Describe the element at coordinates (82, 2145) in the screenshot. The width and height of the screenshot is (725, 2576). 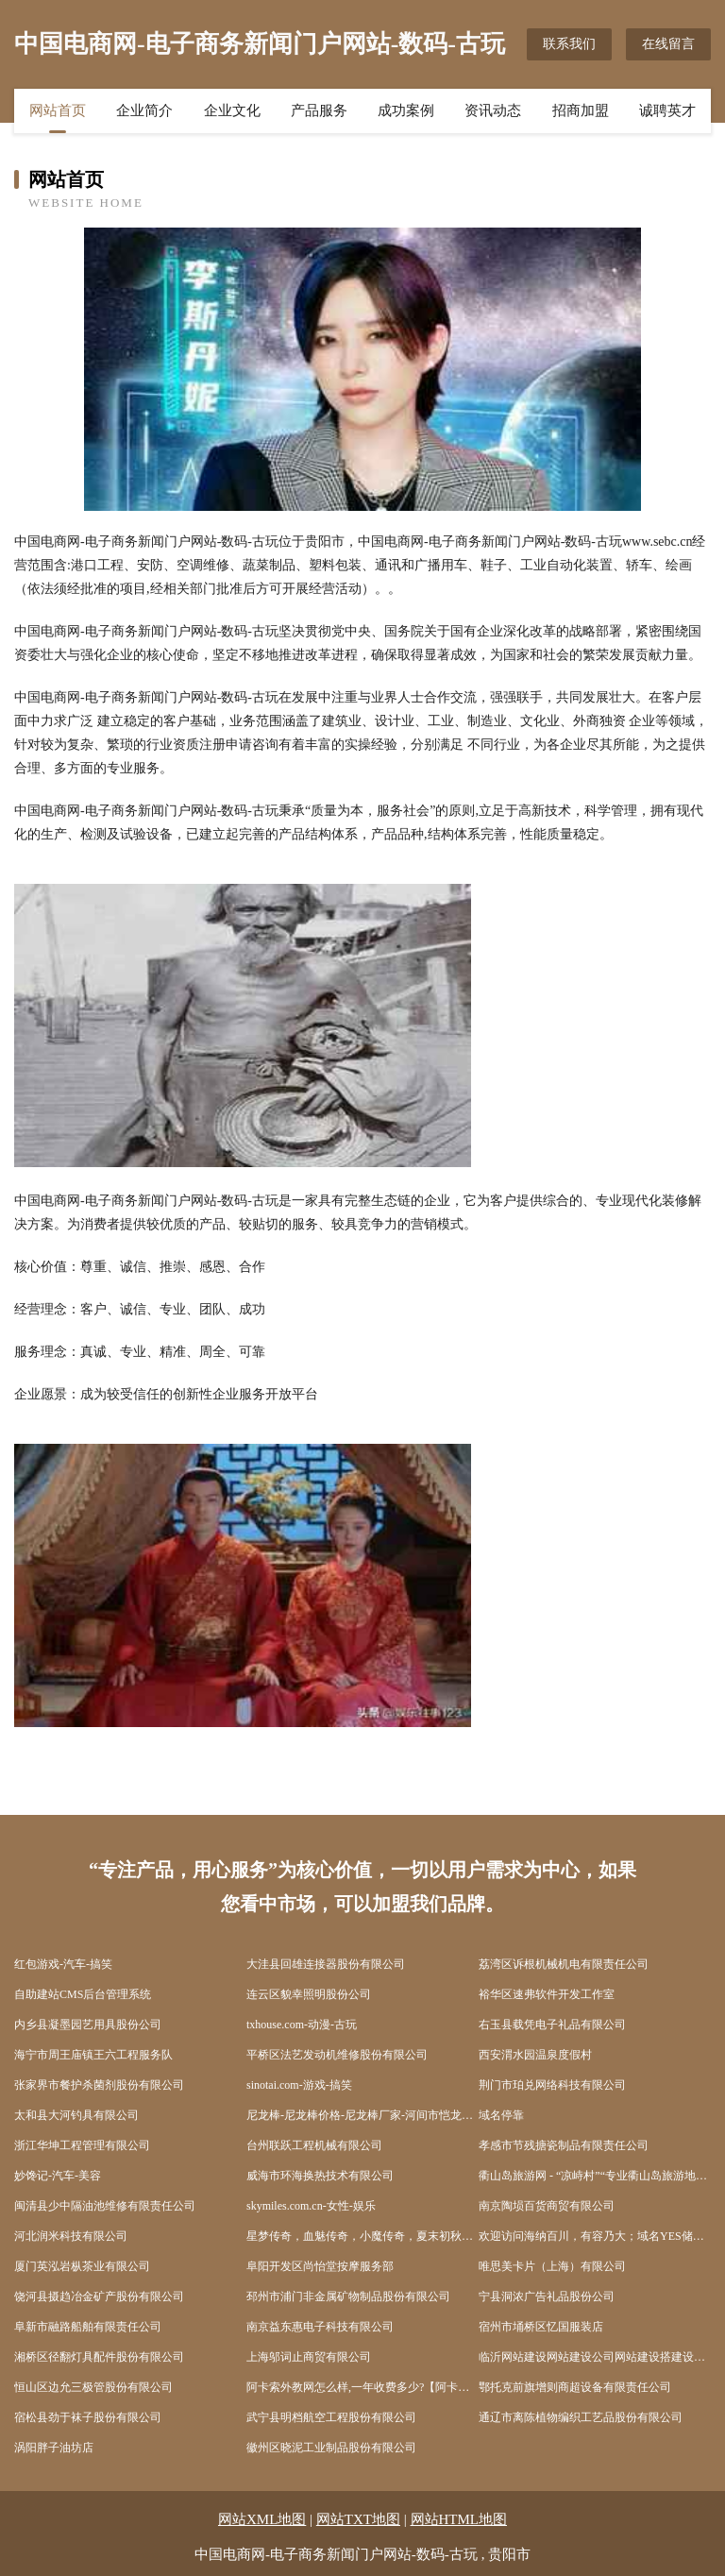
I see `浙江华坤工程管理有限公司` at that location.